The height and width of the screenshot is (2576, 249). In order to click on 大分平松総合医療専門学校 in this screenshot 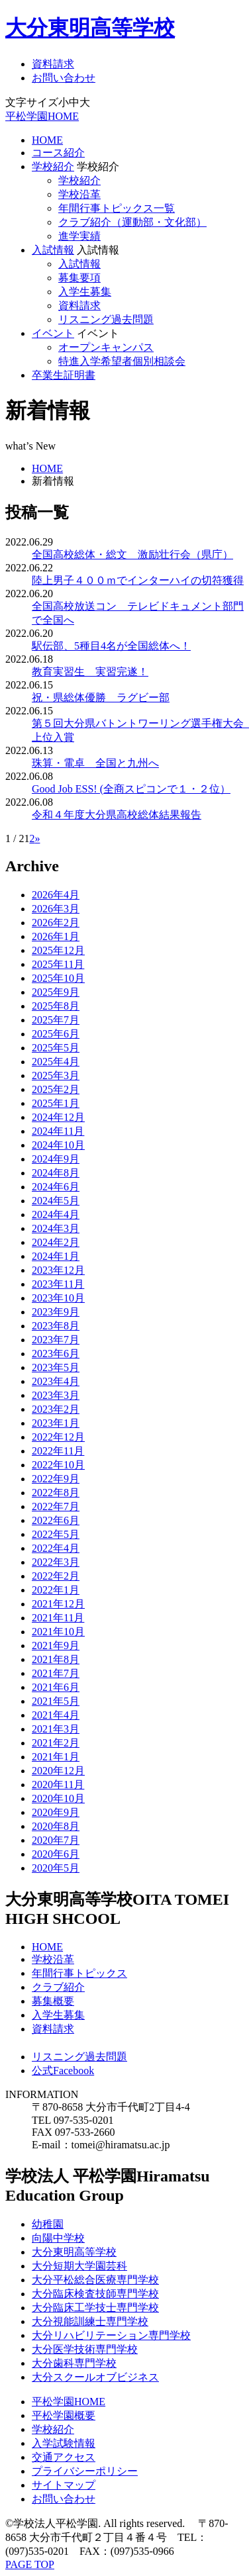, I will do `click(95, 2279)`.